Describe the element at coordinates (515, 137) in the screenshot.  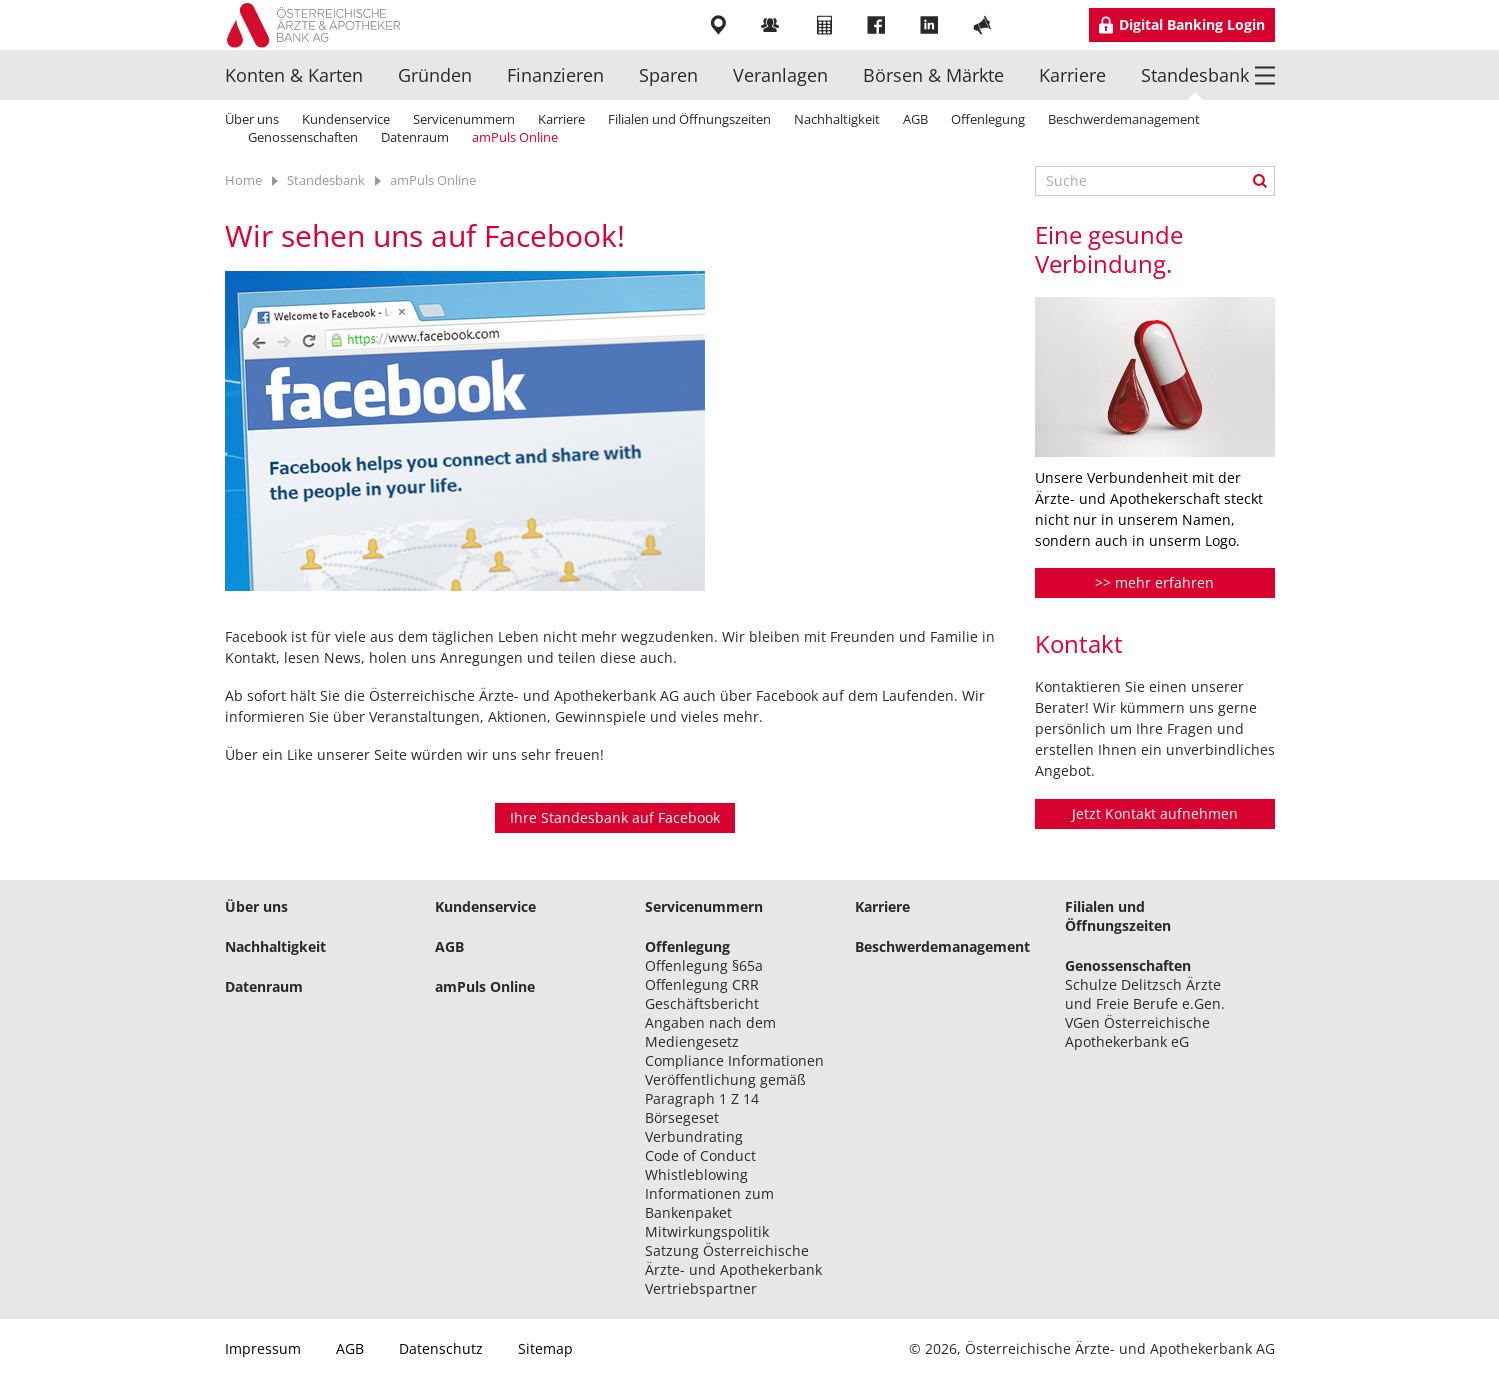
I see `amPuls Online` at that location.